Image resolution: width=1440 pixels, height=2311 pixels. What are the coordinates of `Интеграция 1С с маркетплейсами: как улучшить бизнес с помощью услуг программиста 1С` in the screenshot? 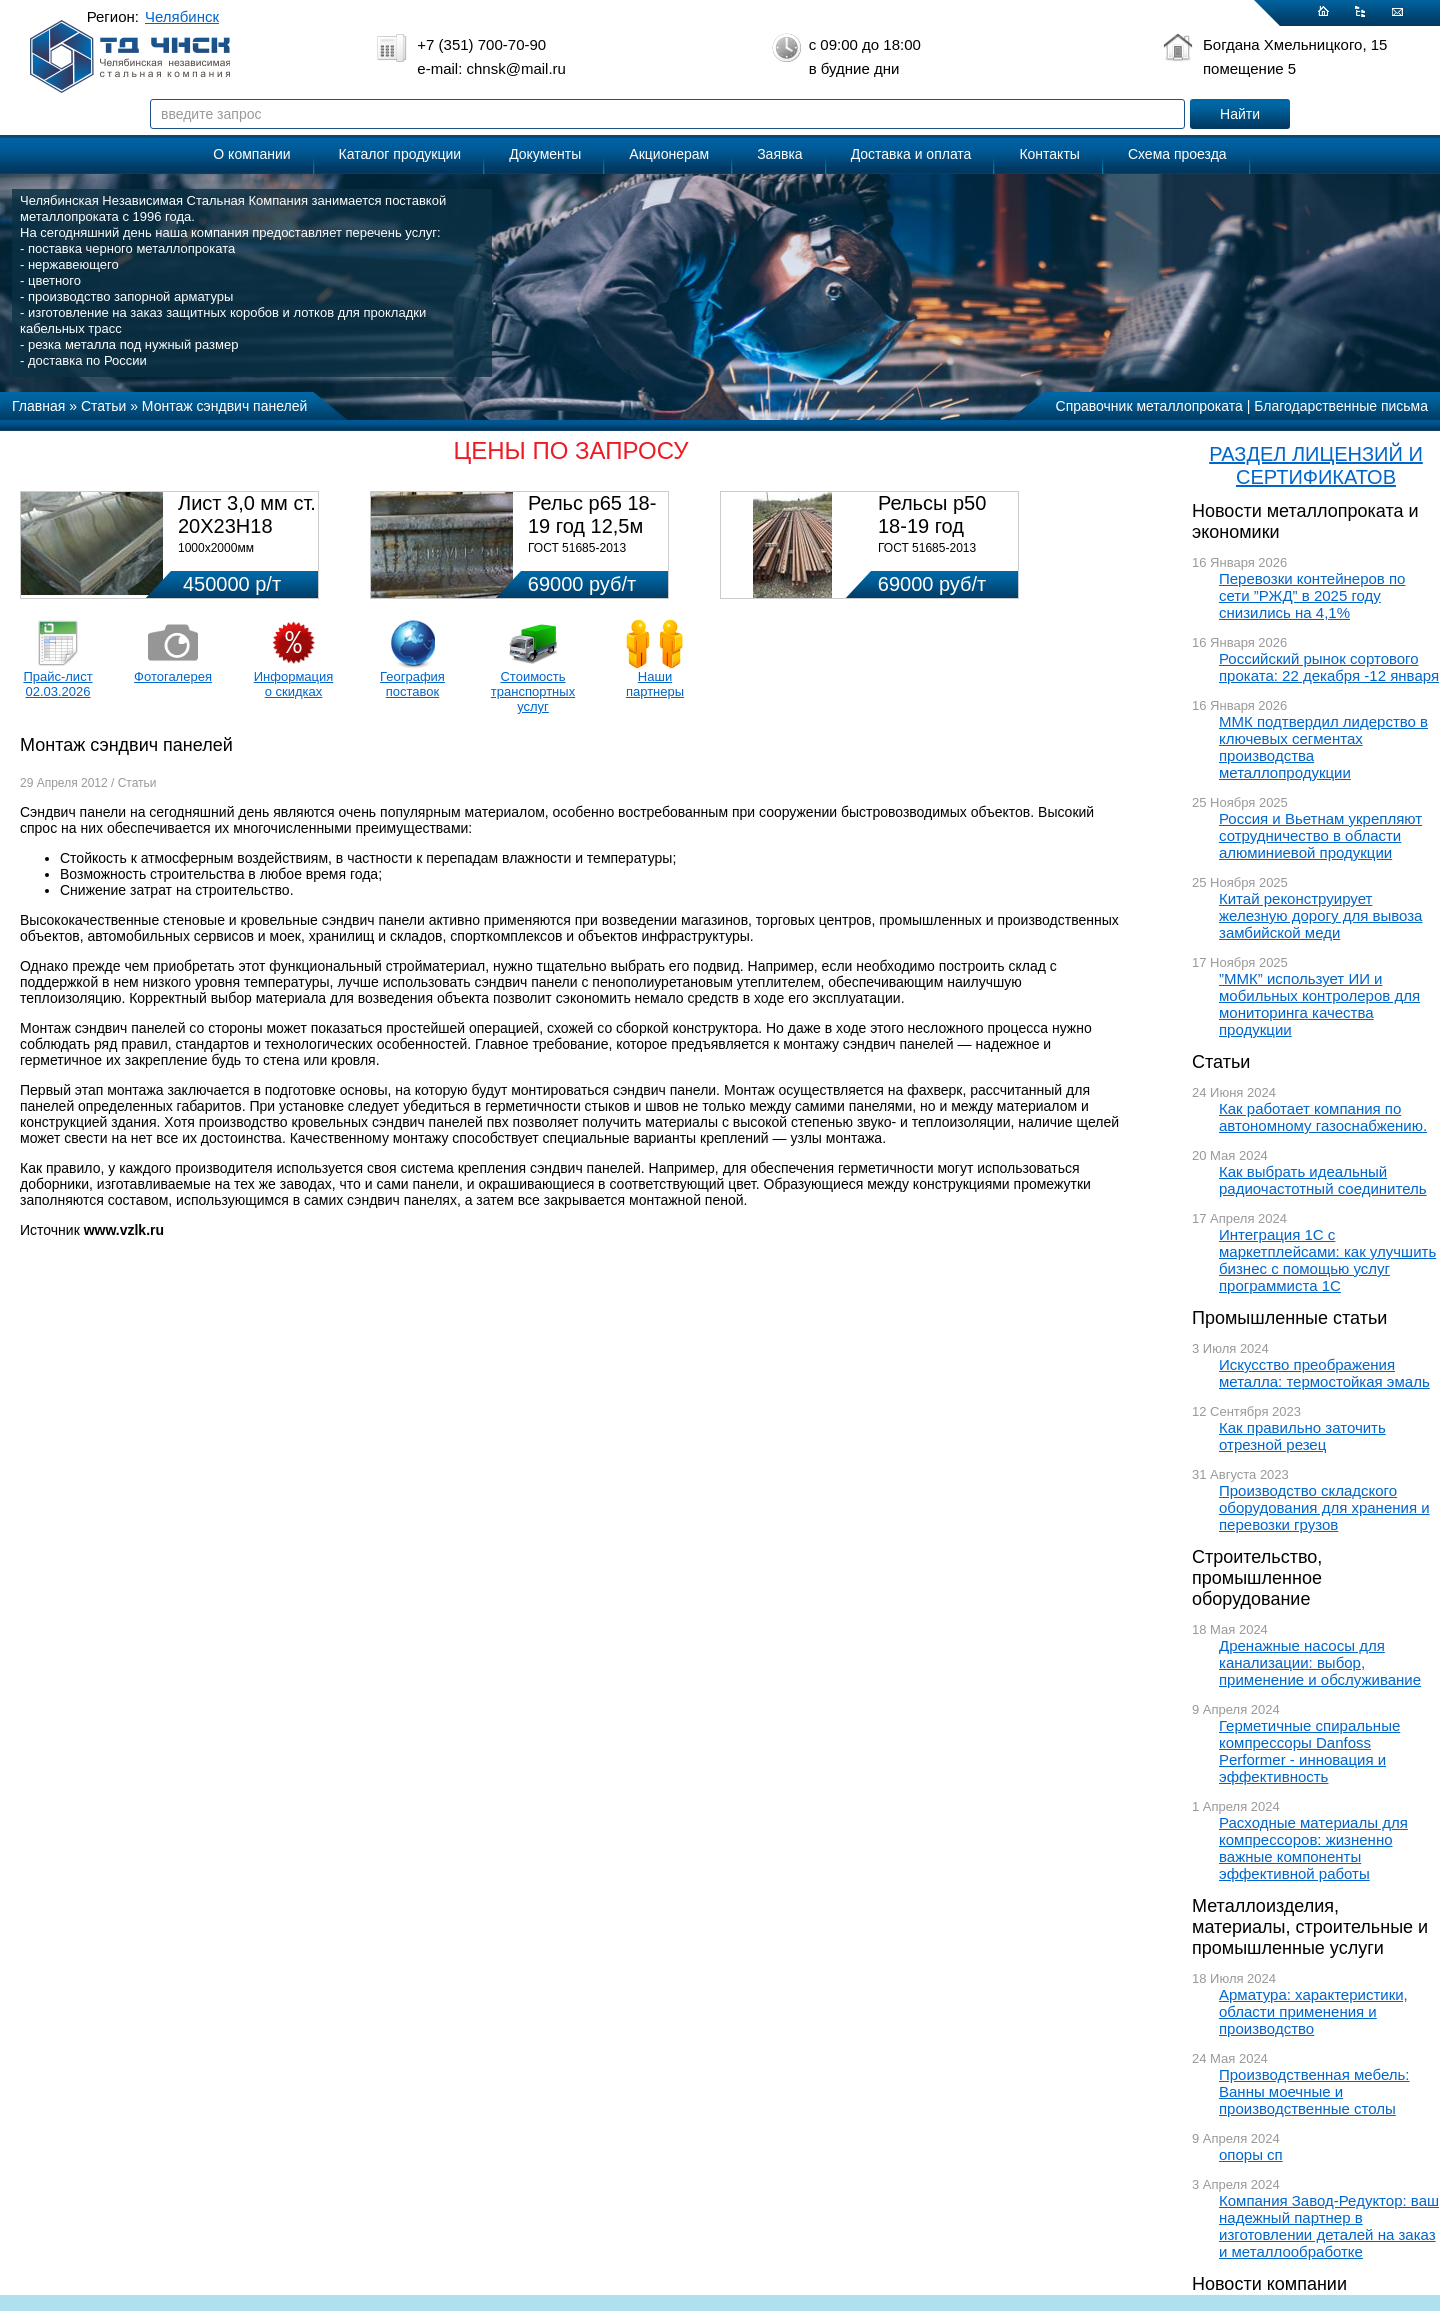 It's located at (1327, 1260).